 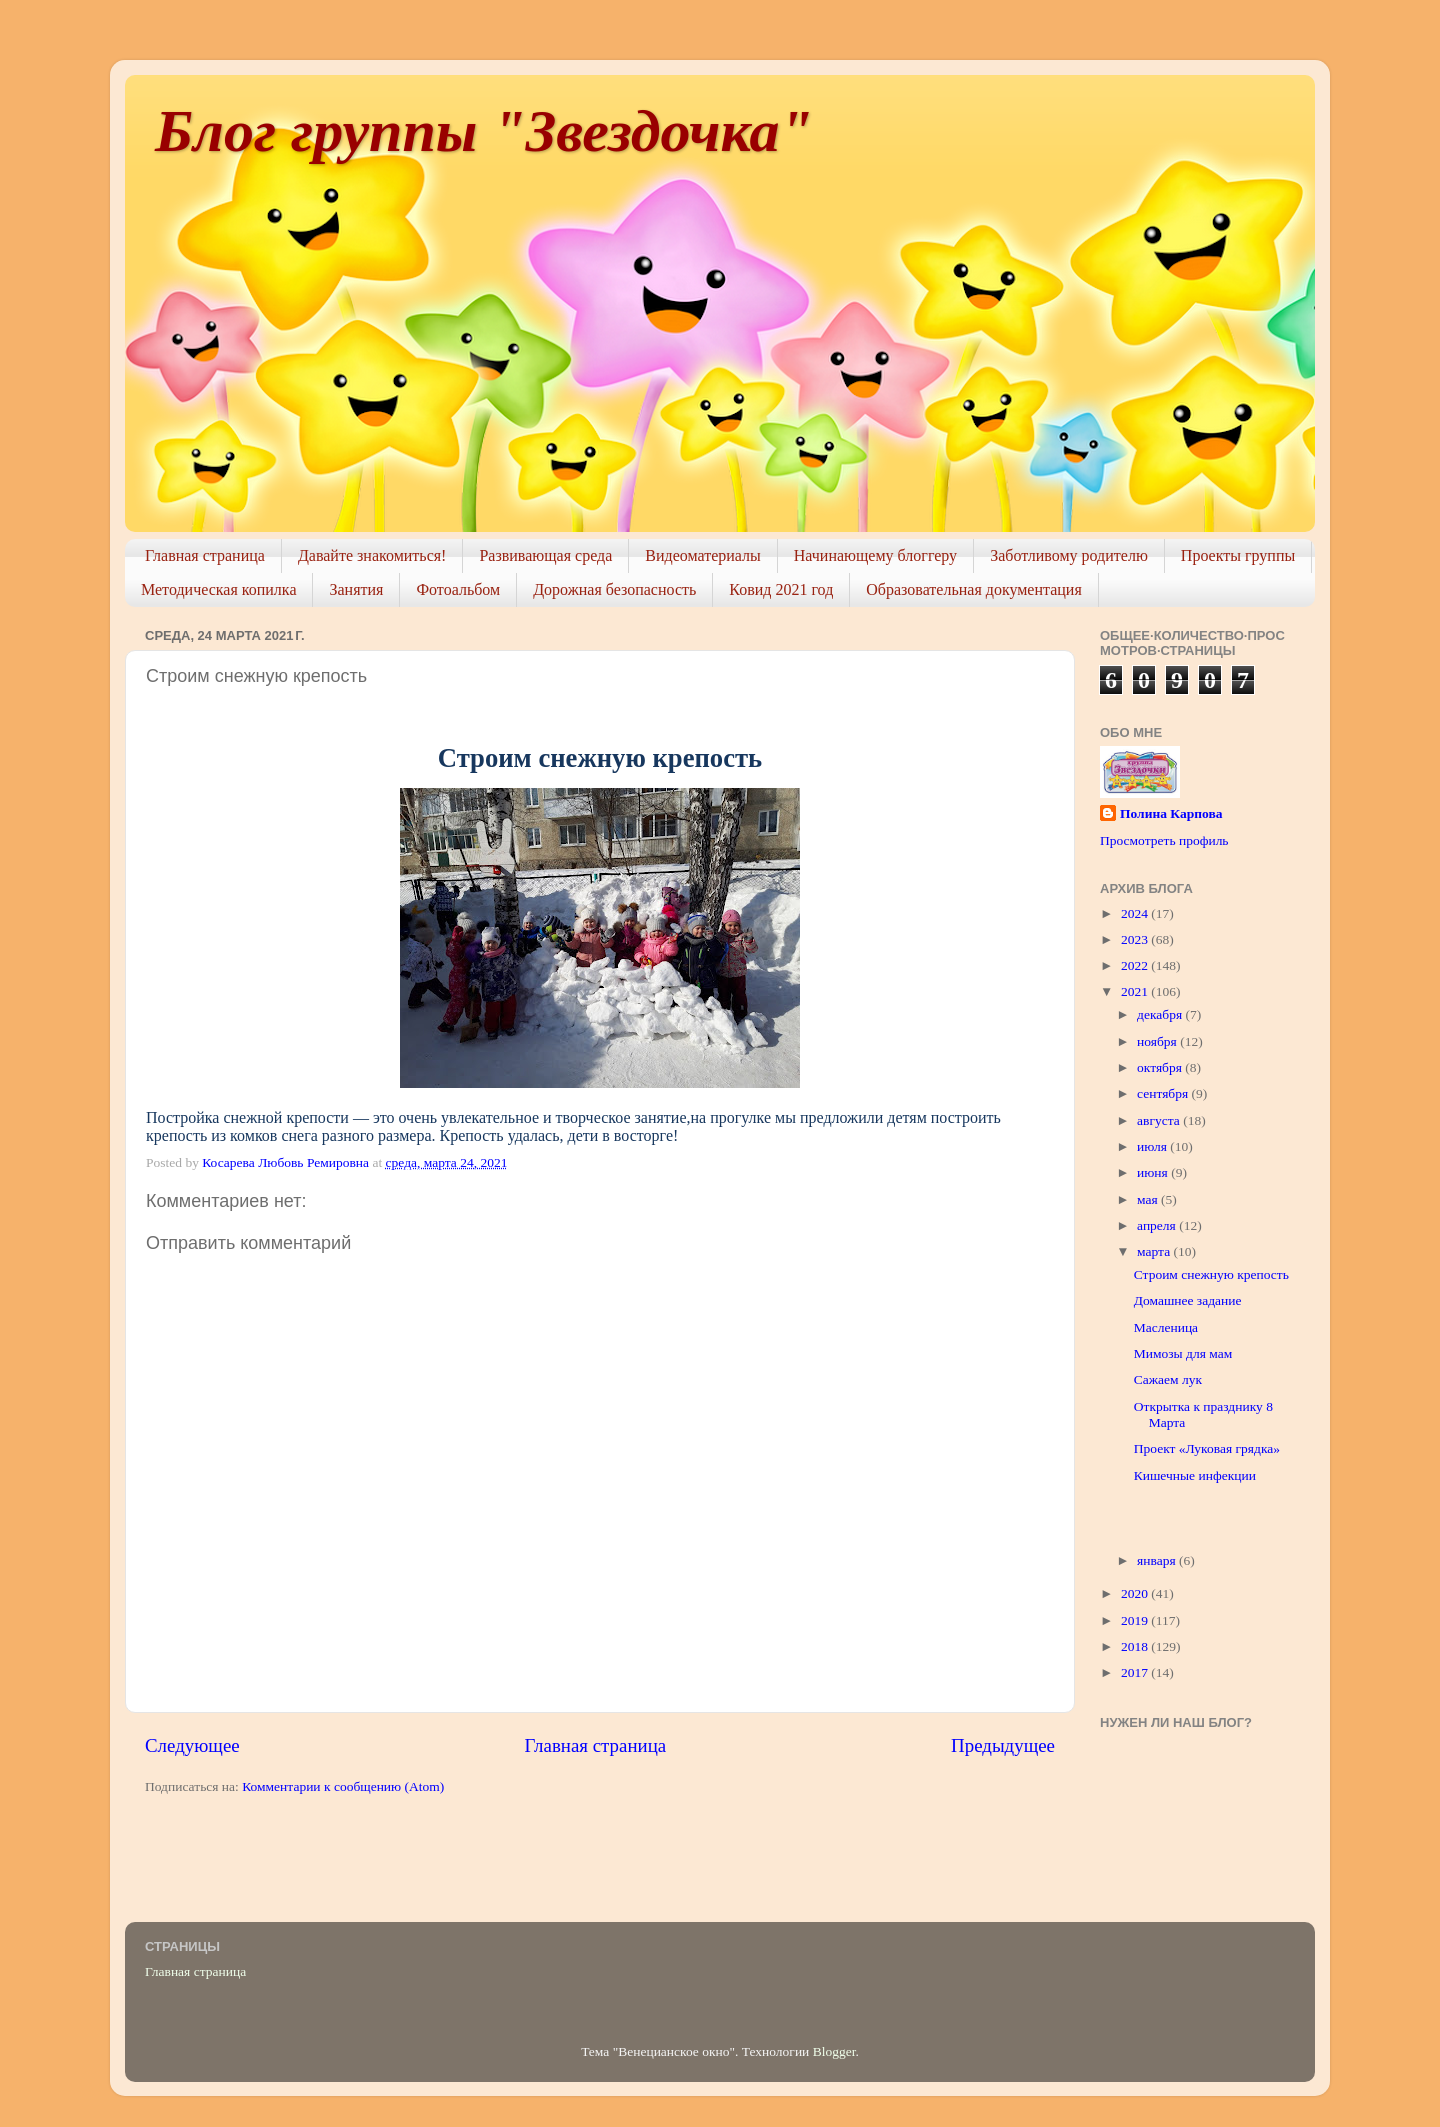 I want to click on ноября, so click(x=1158, y=1041).